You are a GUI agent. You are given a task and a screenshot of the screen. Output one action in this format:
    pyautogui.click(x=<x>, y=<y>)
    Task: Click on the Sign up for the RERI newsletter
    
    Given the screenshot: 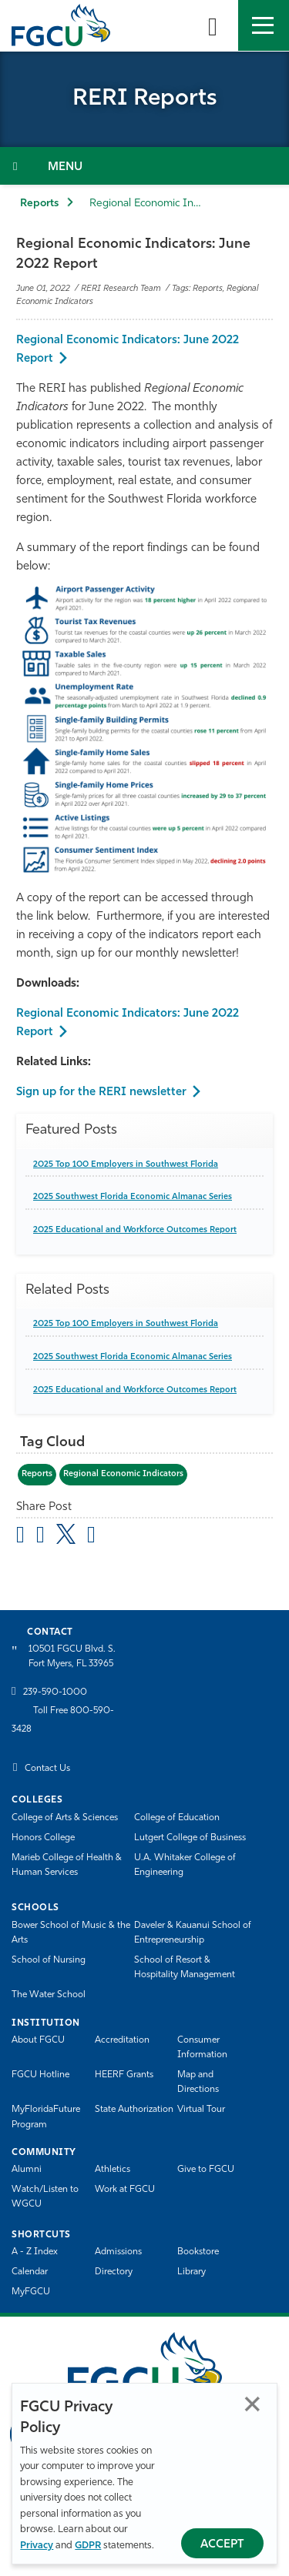 What is the action you would take?
    pyautogui.click(x=101, y=1092)
    